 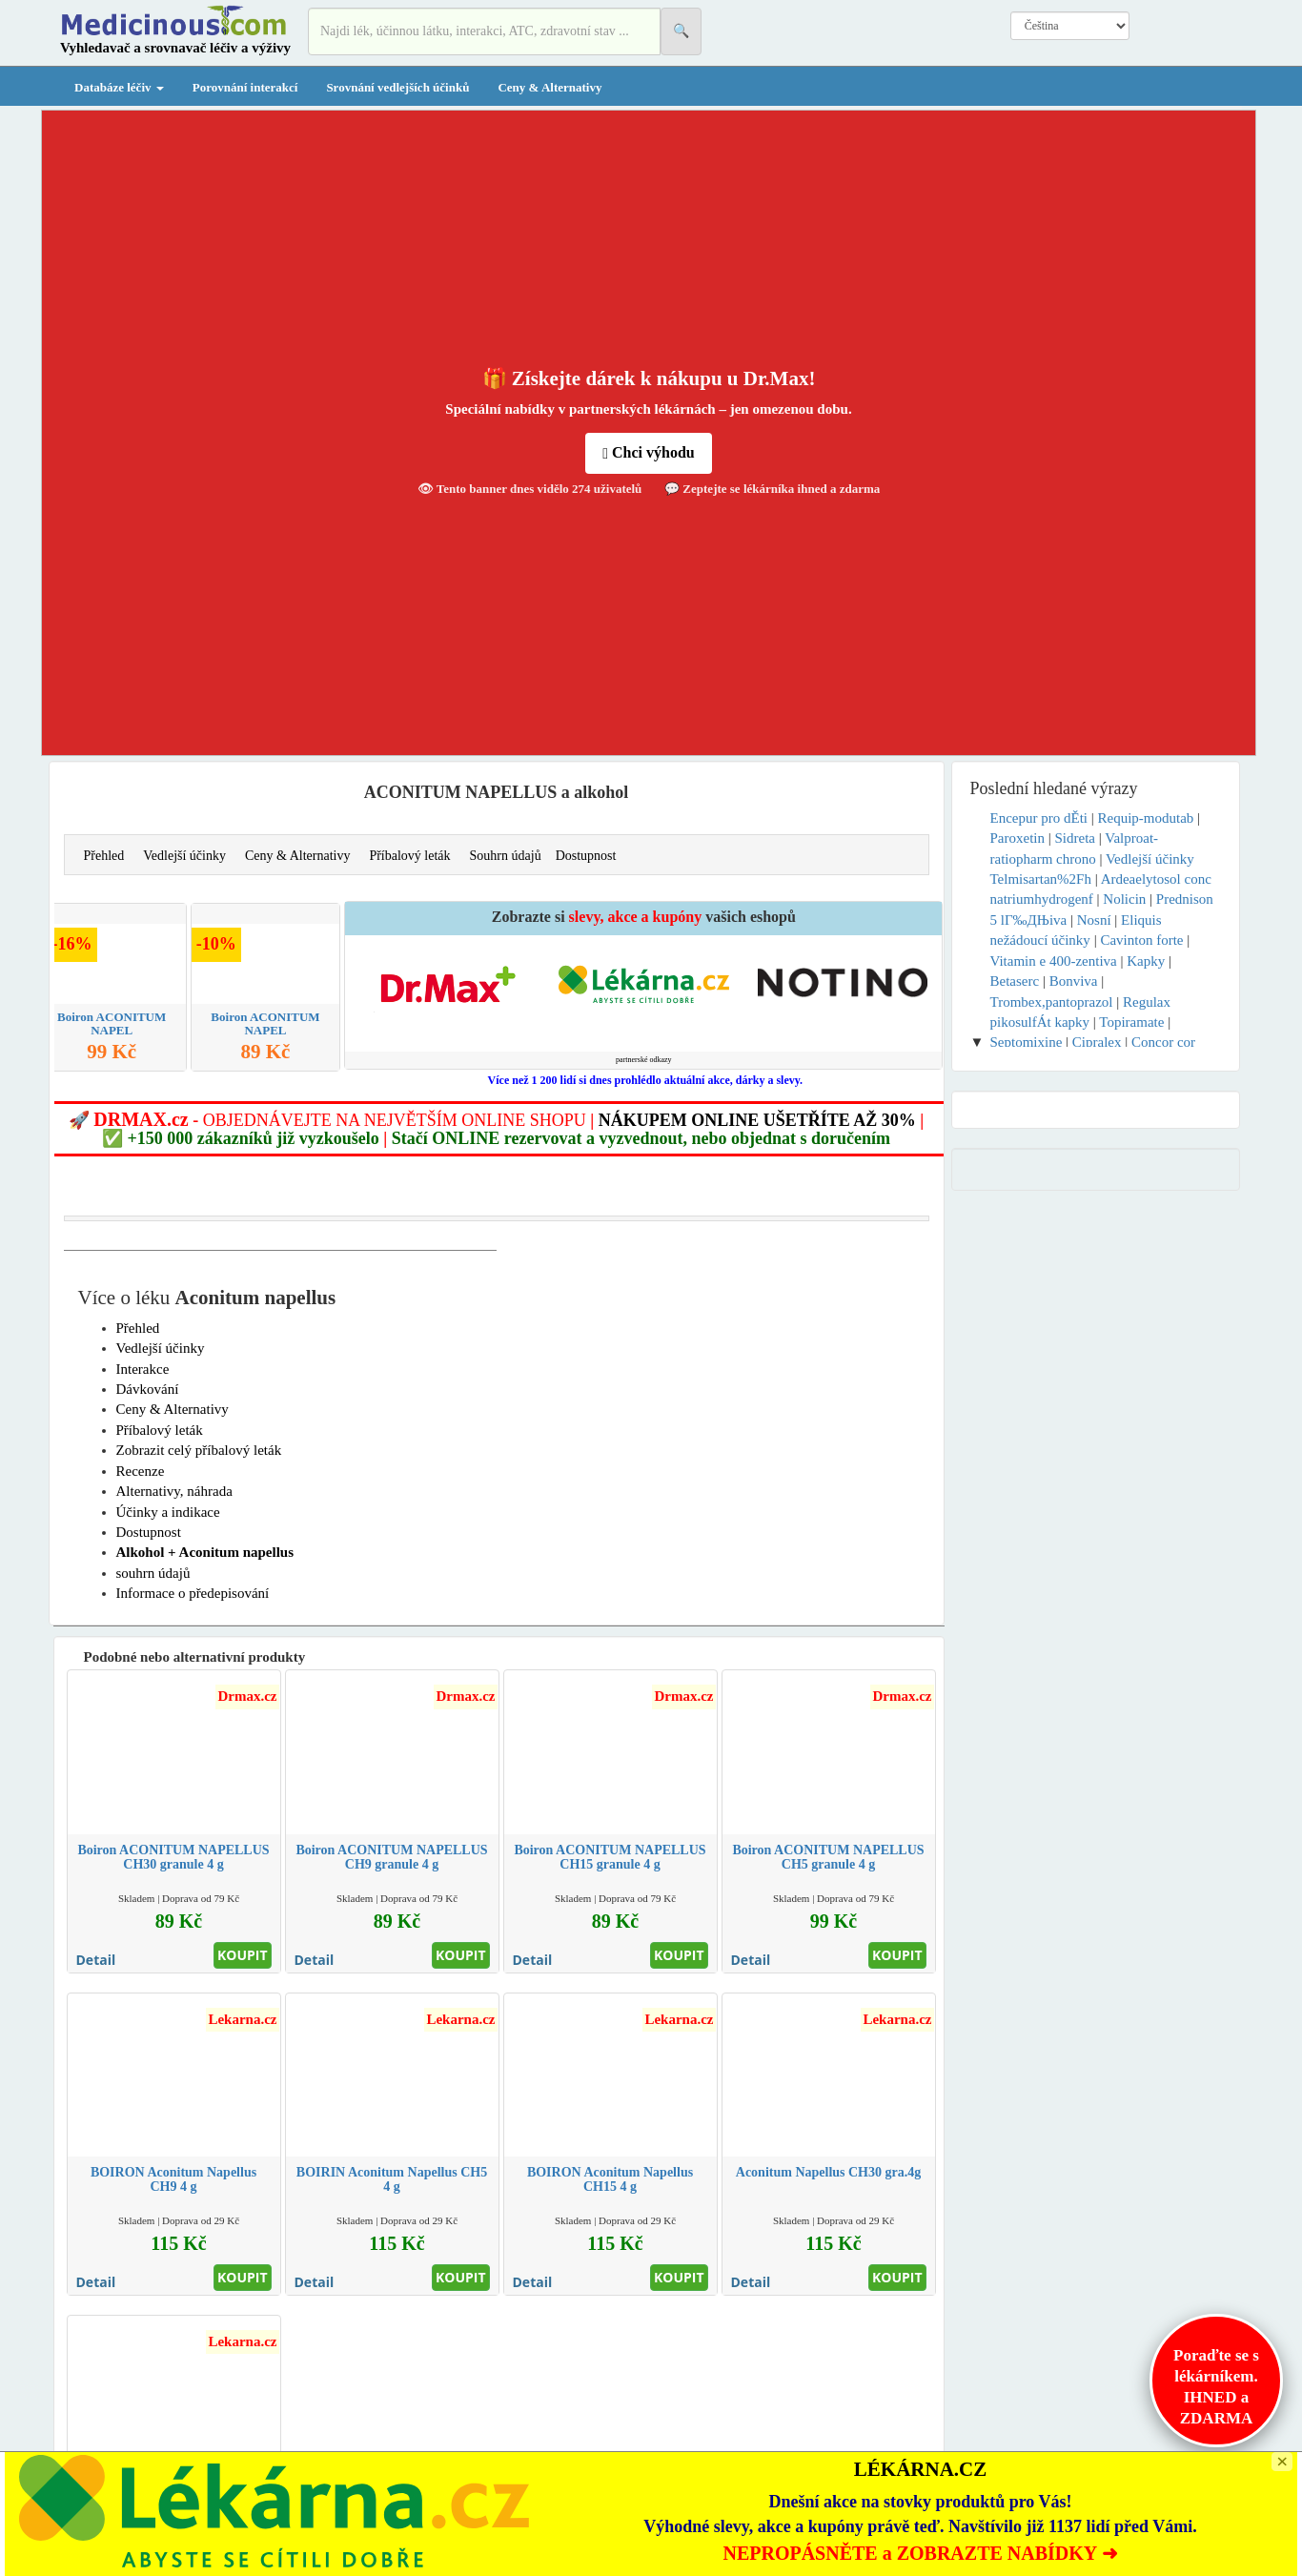 What do you see at coordinates (245, 87) in the screenshot?
I see `Porovnání interakcí` at bounding box center [245, 87].